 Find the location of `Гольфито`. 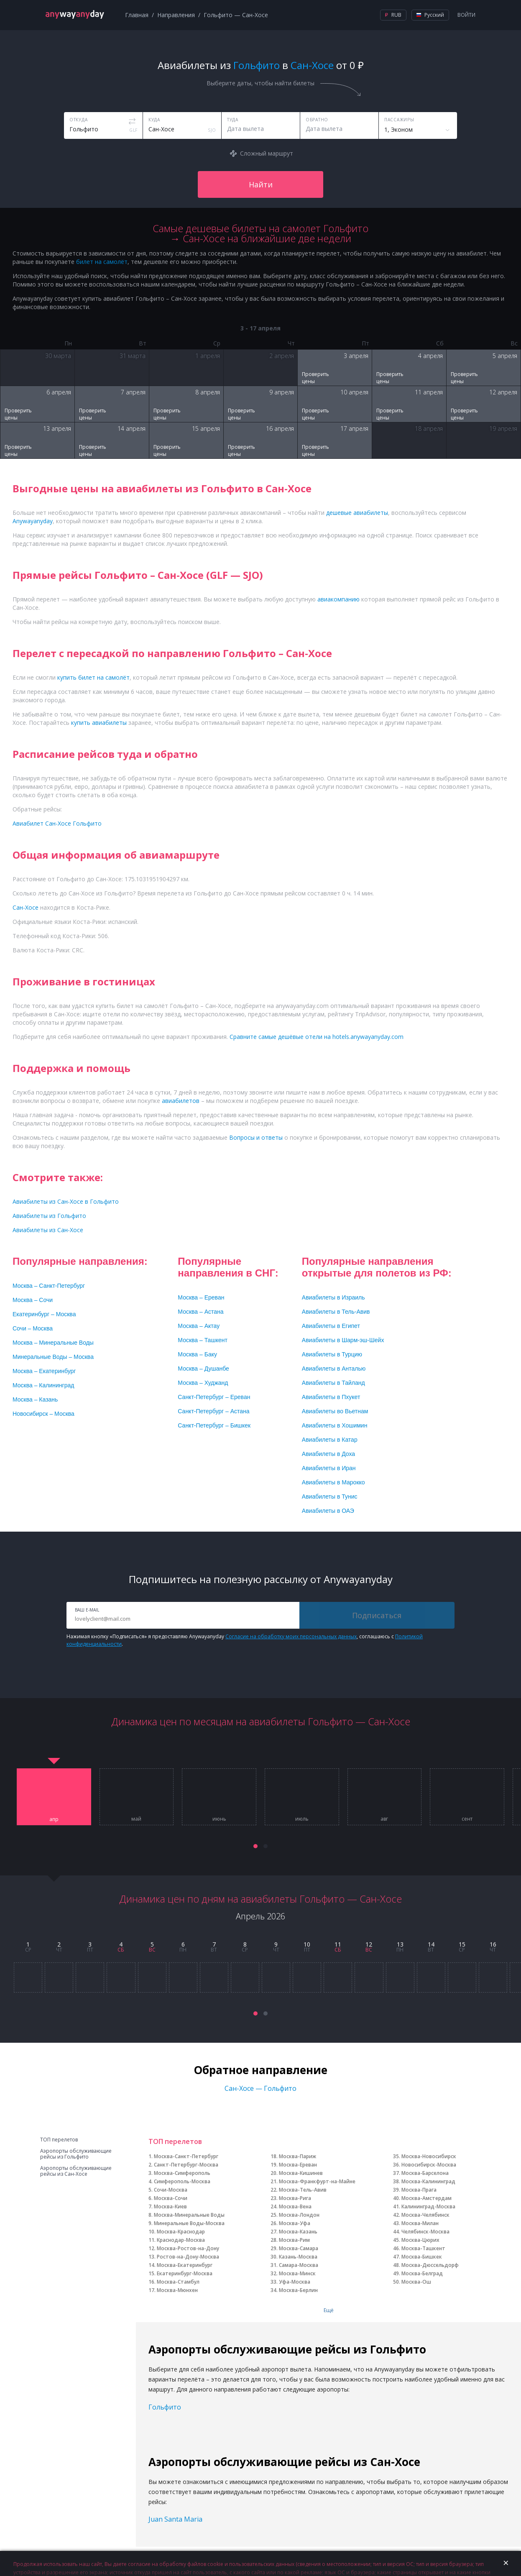

Гольфито is located at coordinates (164, 2407).